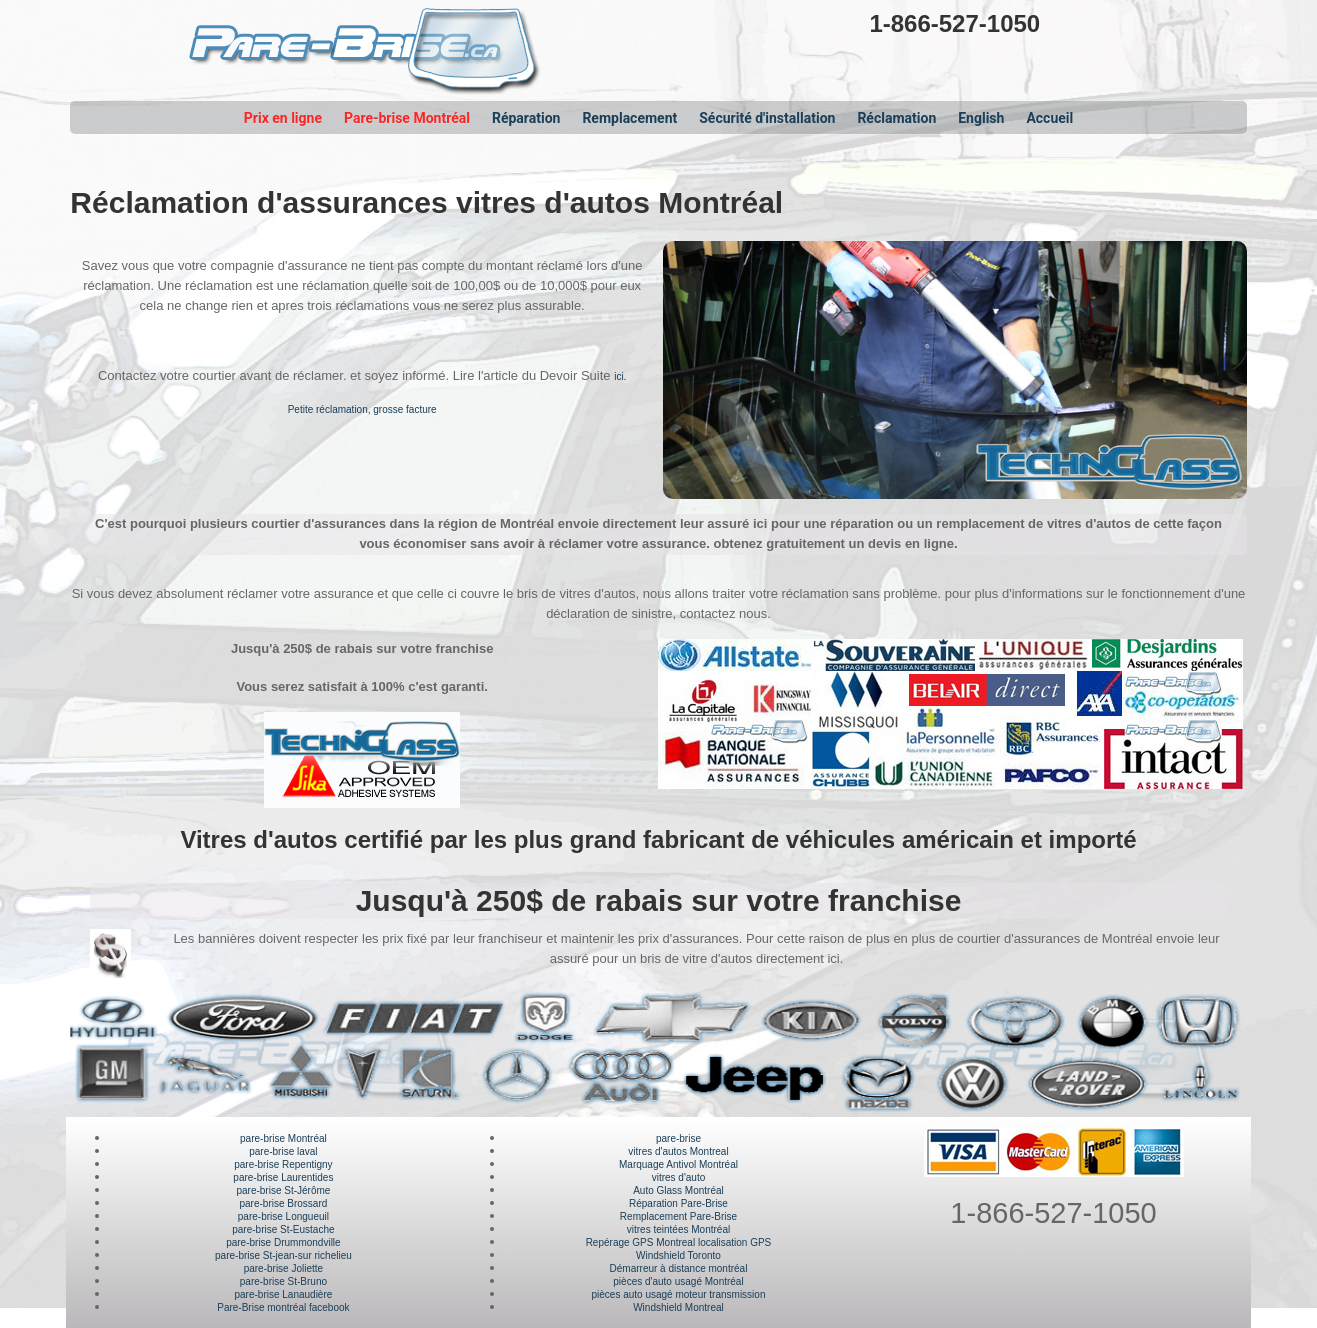 This screenshot has height=1328, width=1317. Describe the element at coordinates (678, 1294) in the screenshot. I see `pièces auto usagé moteur transmission` at that location.